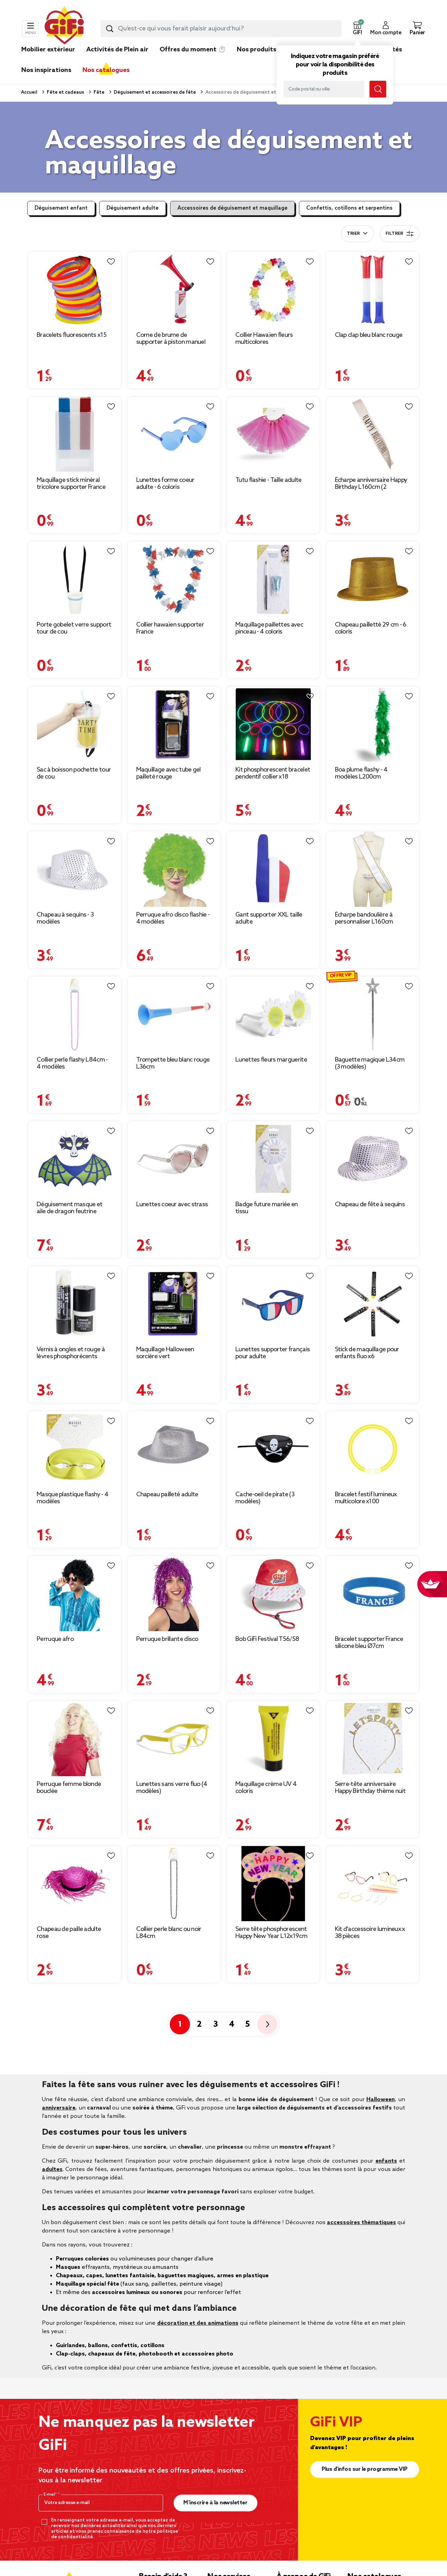  I want to click on [Afficher les détails du produit : Cache-oeil de pirate (3 modèles)], so click(273, 1448).